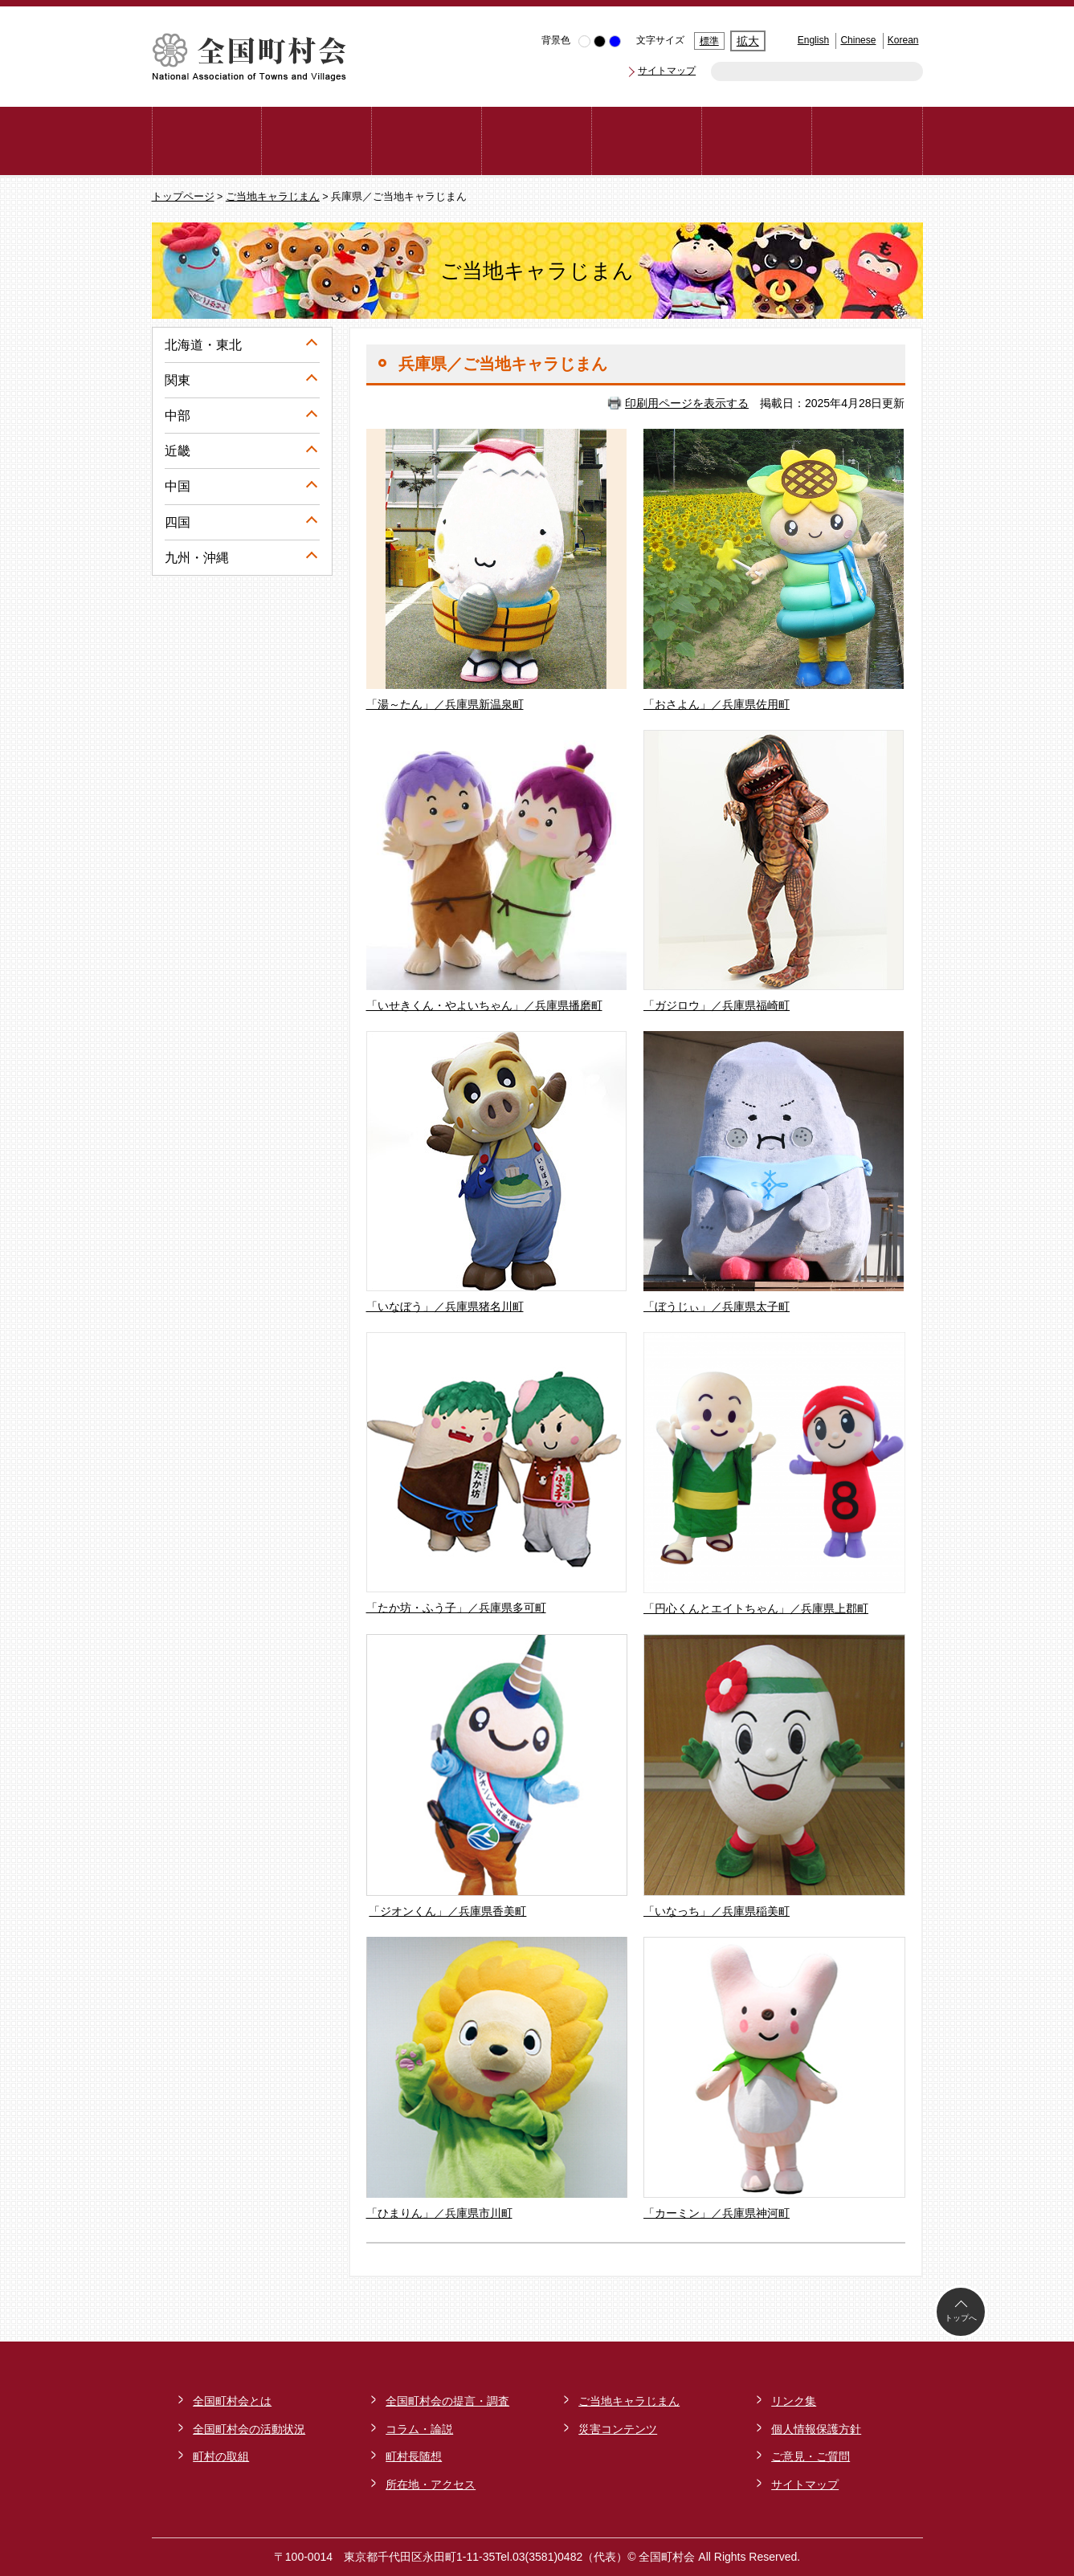 The height and width of the screenshot is (2576, 1074). I want to click on ご意見・ご質問, so click(810, 2456).